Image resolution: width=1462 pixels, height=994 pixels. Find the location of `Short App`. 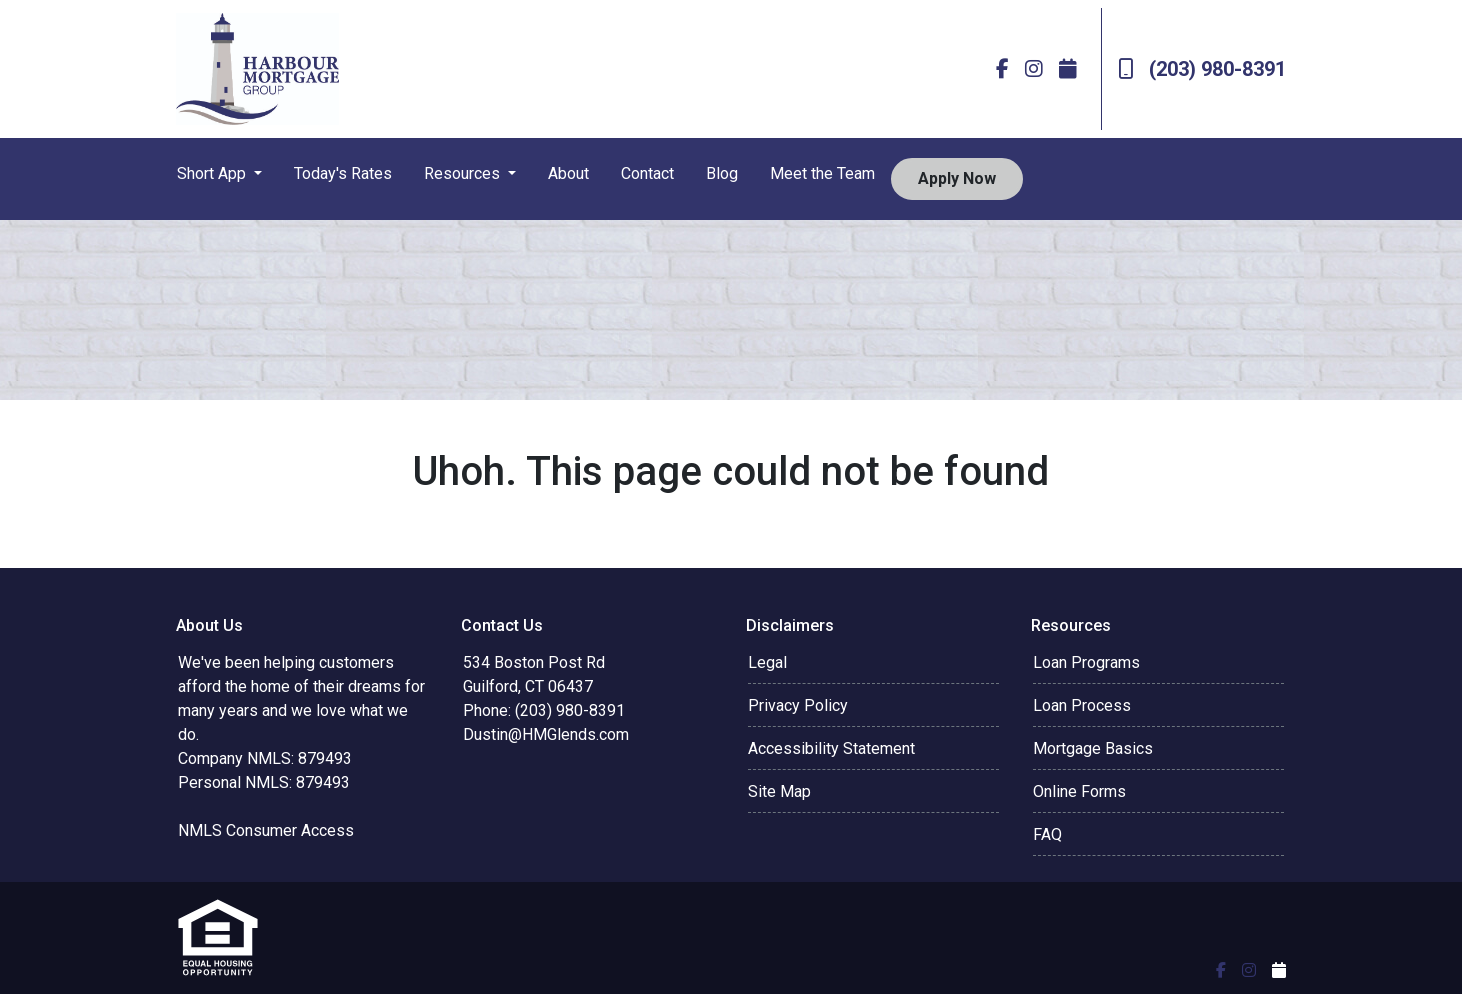

Short App is located at coordinates (213, 173).